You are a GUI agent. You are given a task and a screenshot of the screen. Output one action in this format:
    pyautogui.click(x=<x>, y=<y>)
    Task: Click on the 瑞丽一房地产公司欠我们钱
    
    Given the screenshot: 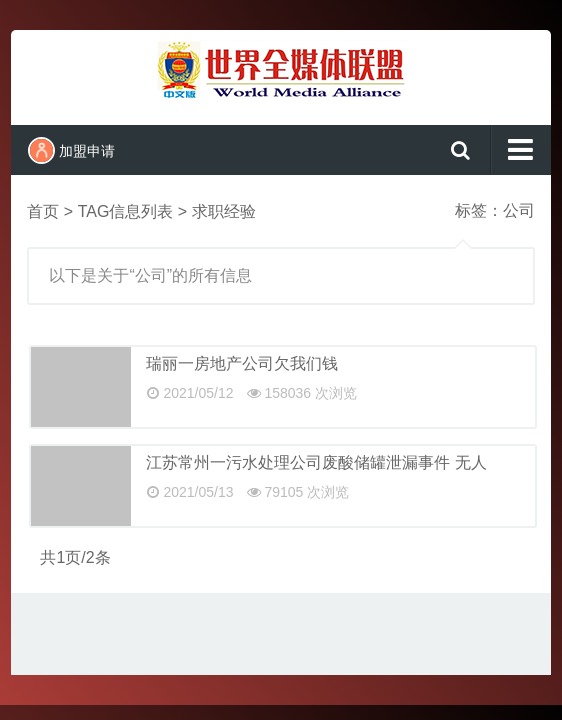 What is the action you would take?
    pyautogui.click(x=242, y=363)
    